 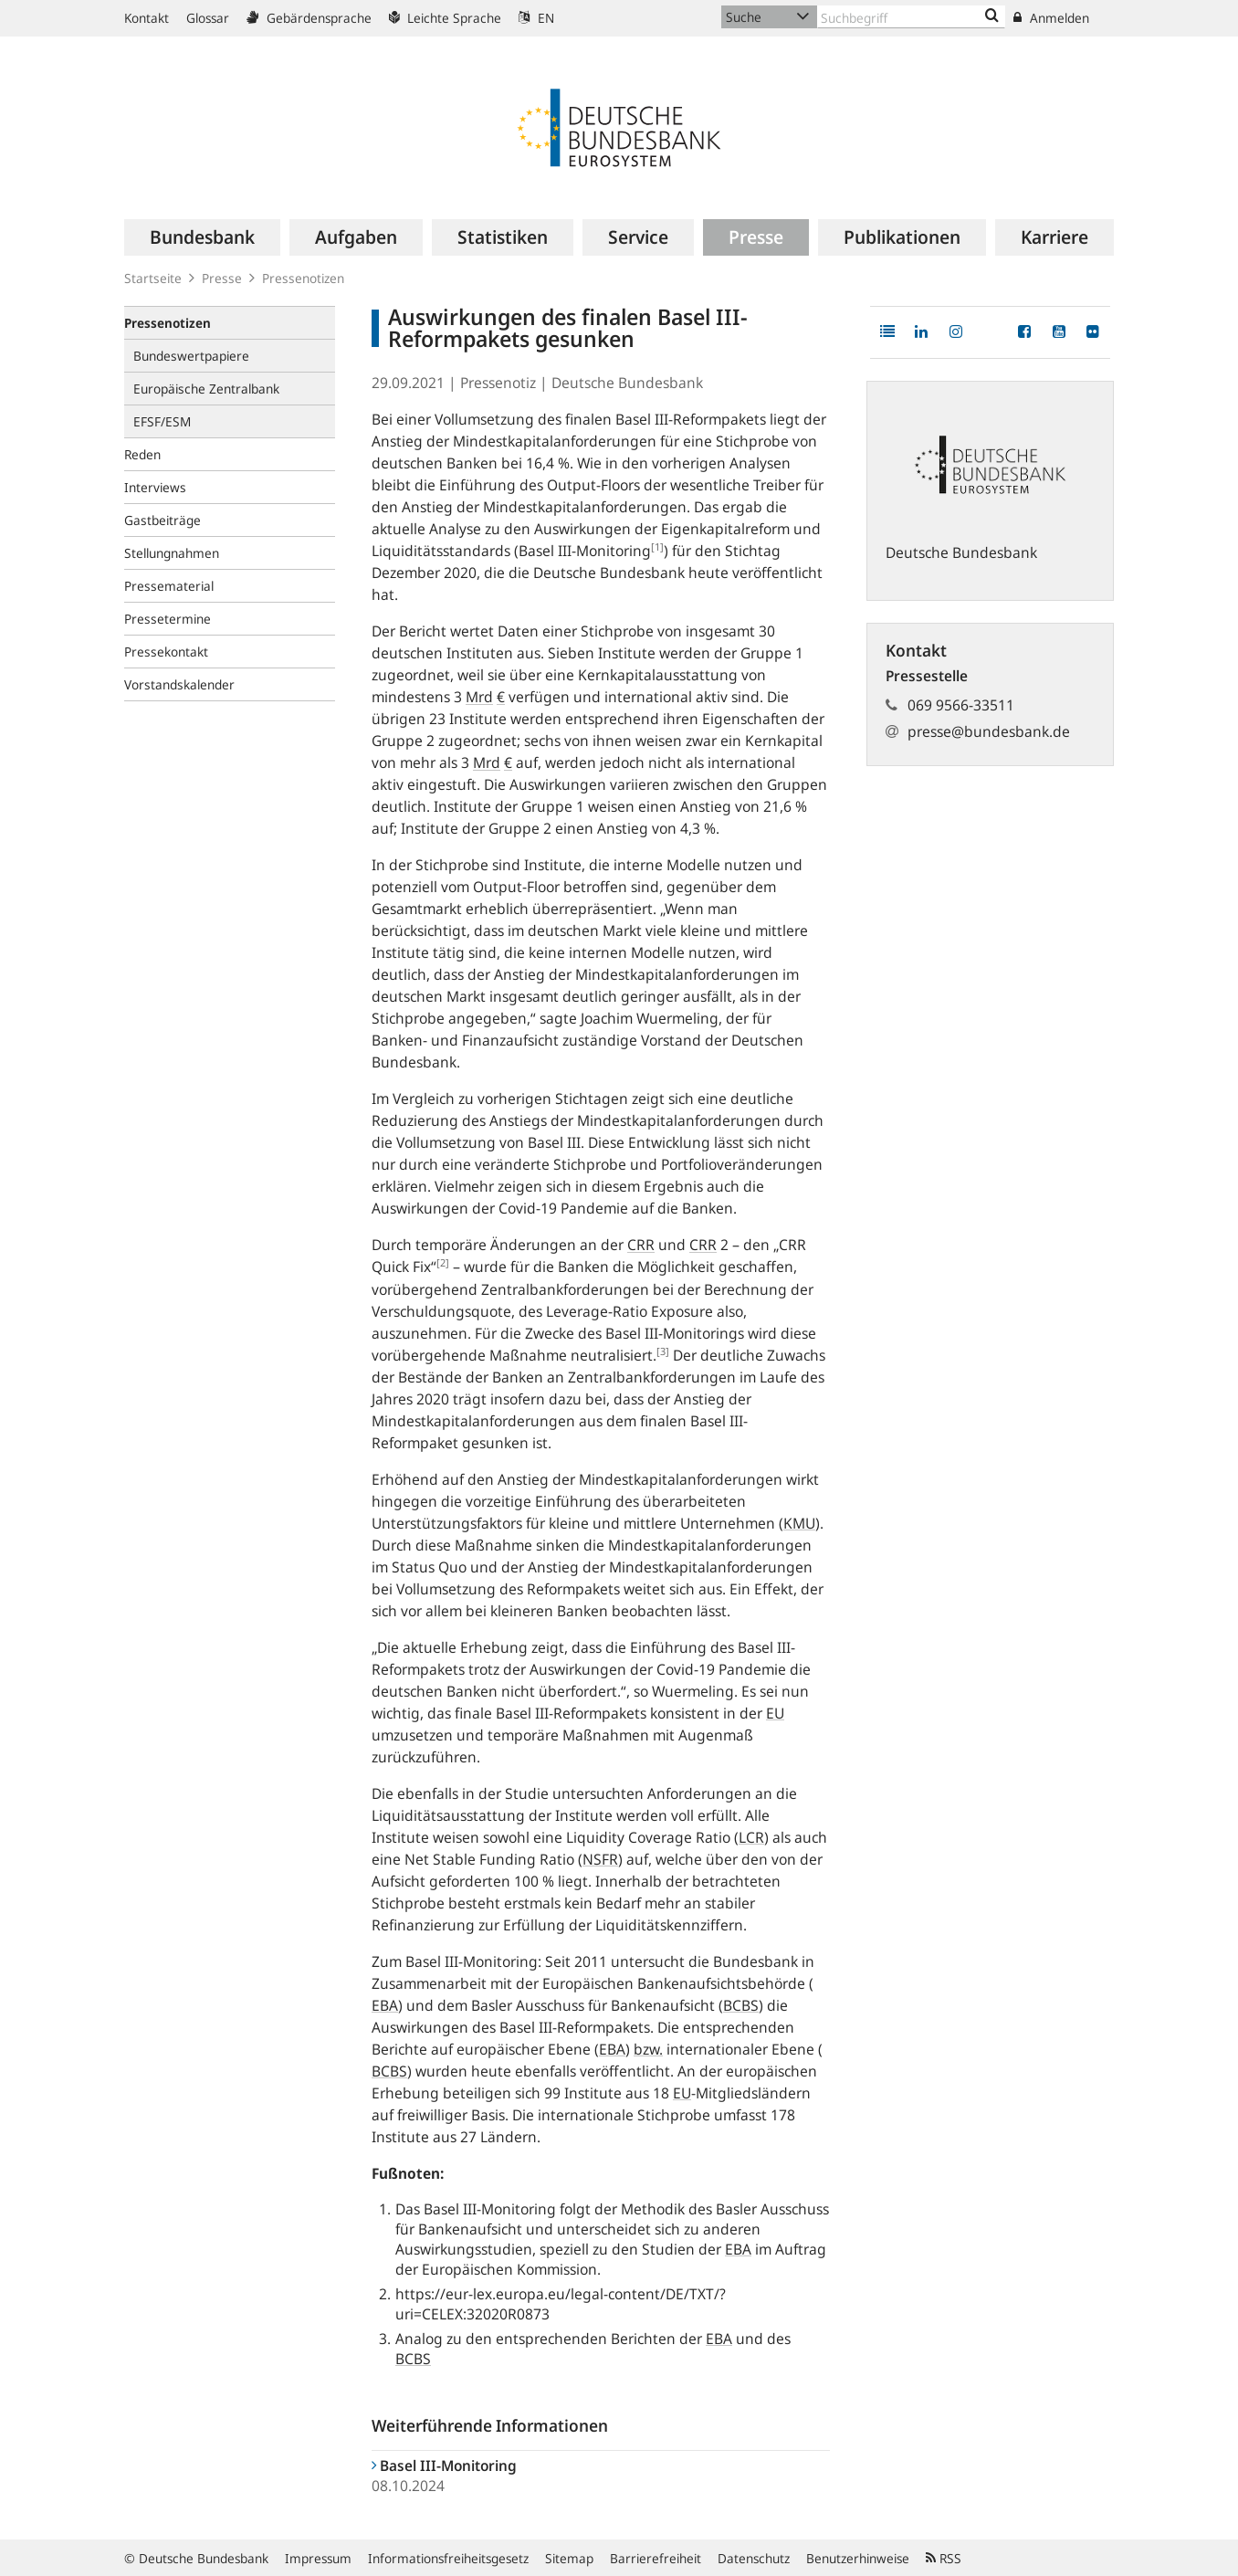 I want to click on Barrierefreiheit, so click(x=655, y=2558).